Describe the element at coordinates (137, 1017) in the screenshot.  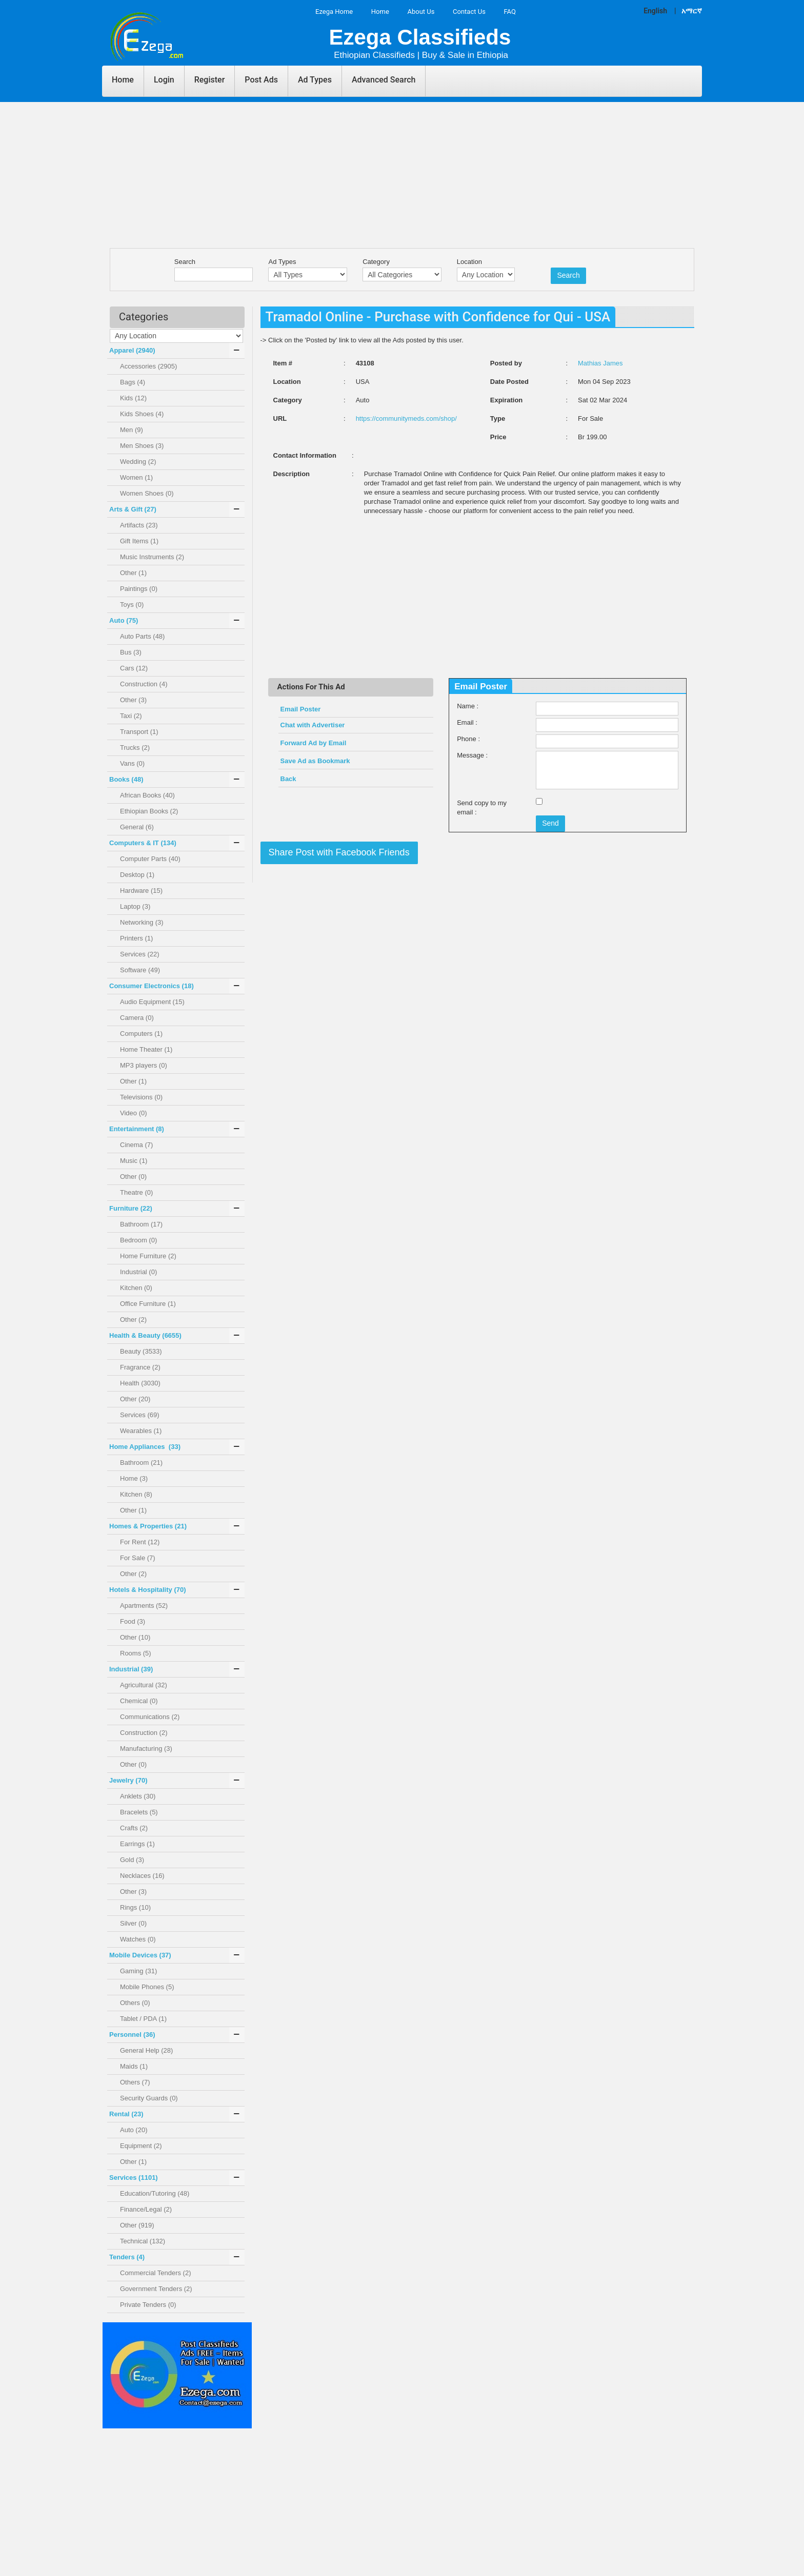
I see `Camera (0)` at that location.